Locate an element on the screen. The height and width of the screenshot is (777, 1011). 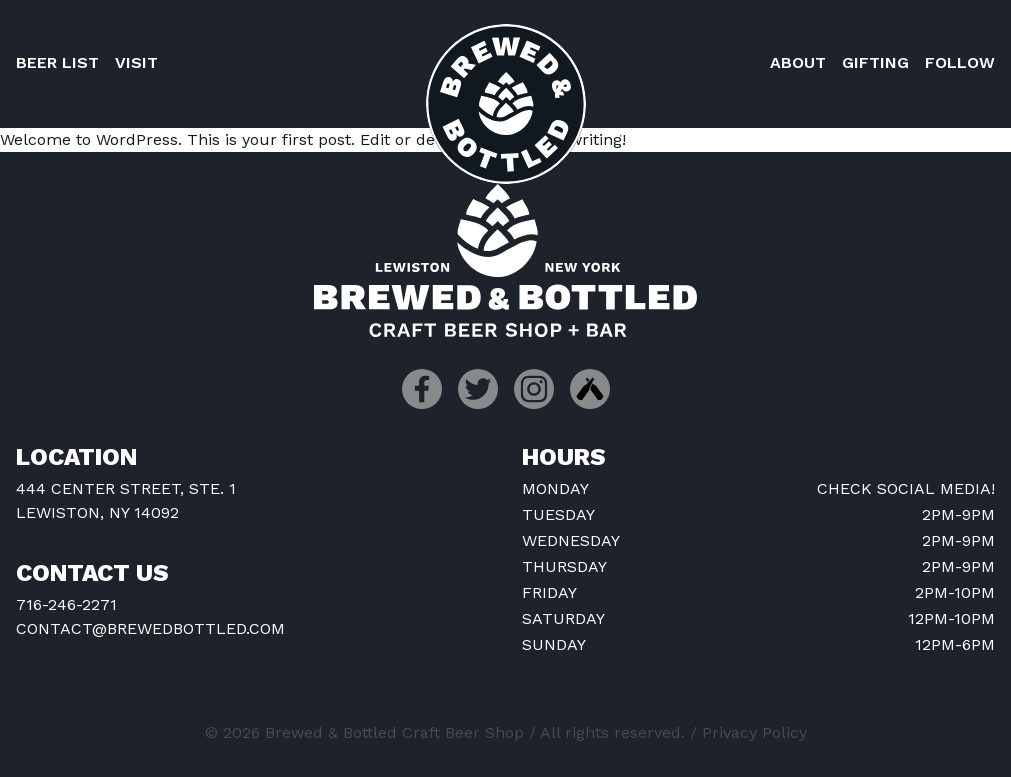
Privacy Policy is located at coordinates (754, 732).